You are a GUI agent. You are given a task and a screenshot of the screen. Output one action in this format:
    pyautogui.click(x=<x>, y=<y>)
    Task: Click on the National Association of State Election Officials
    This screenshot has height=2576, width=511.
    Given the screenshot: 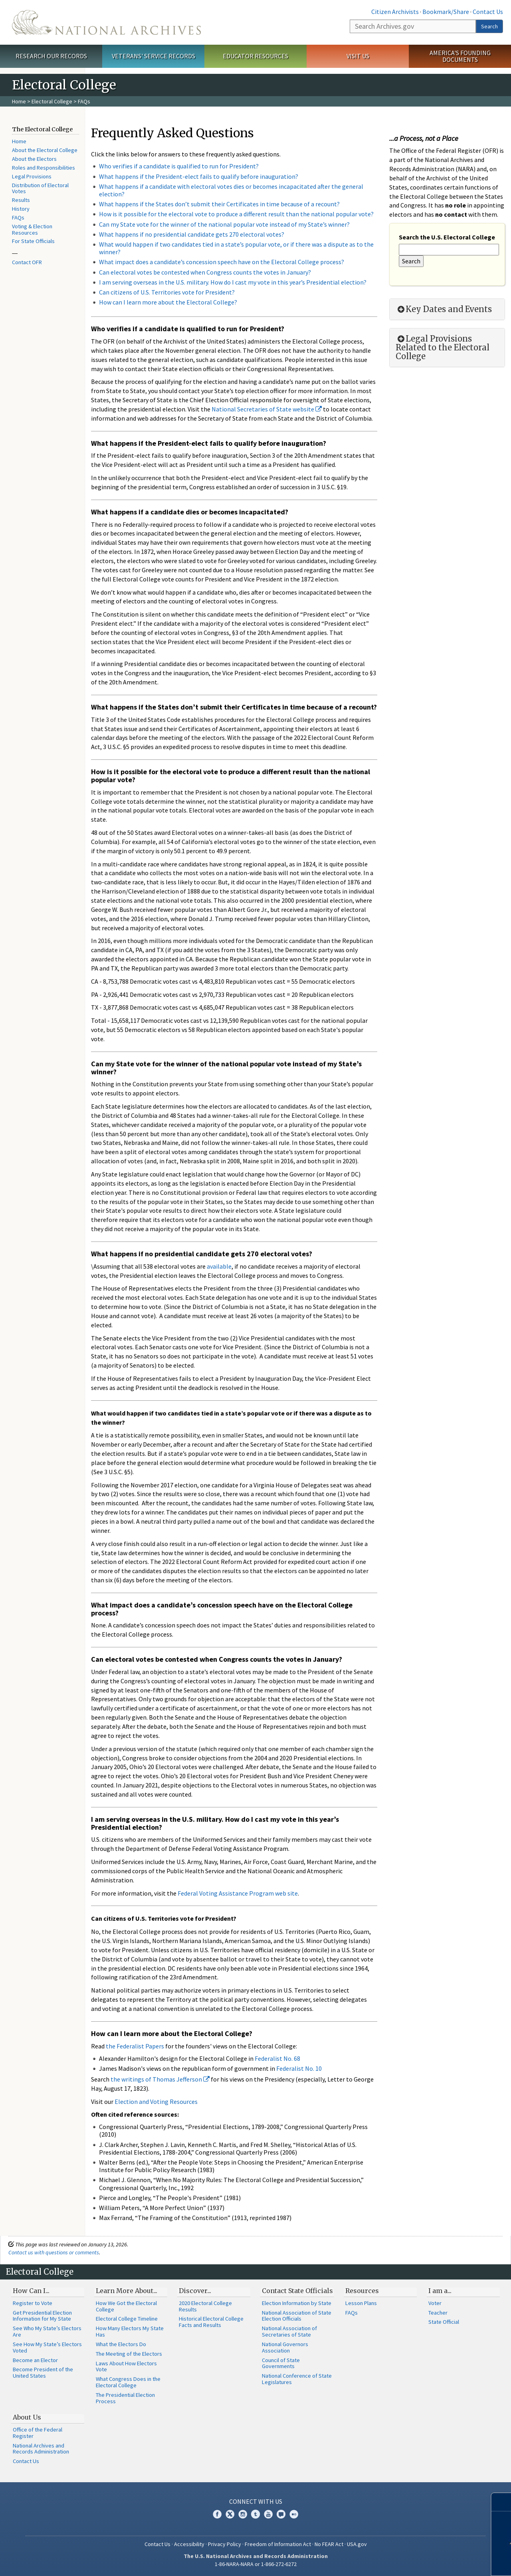 What is the action you would take?
    pyautogui.click(x=296, y=2316)
    